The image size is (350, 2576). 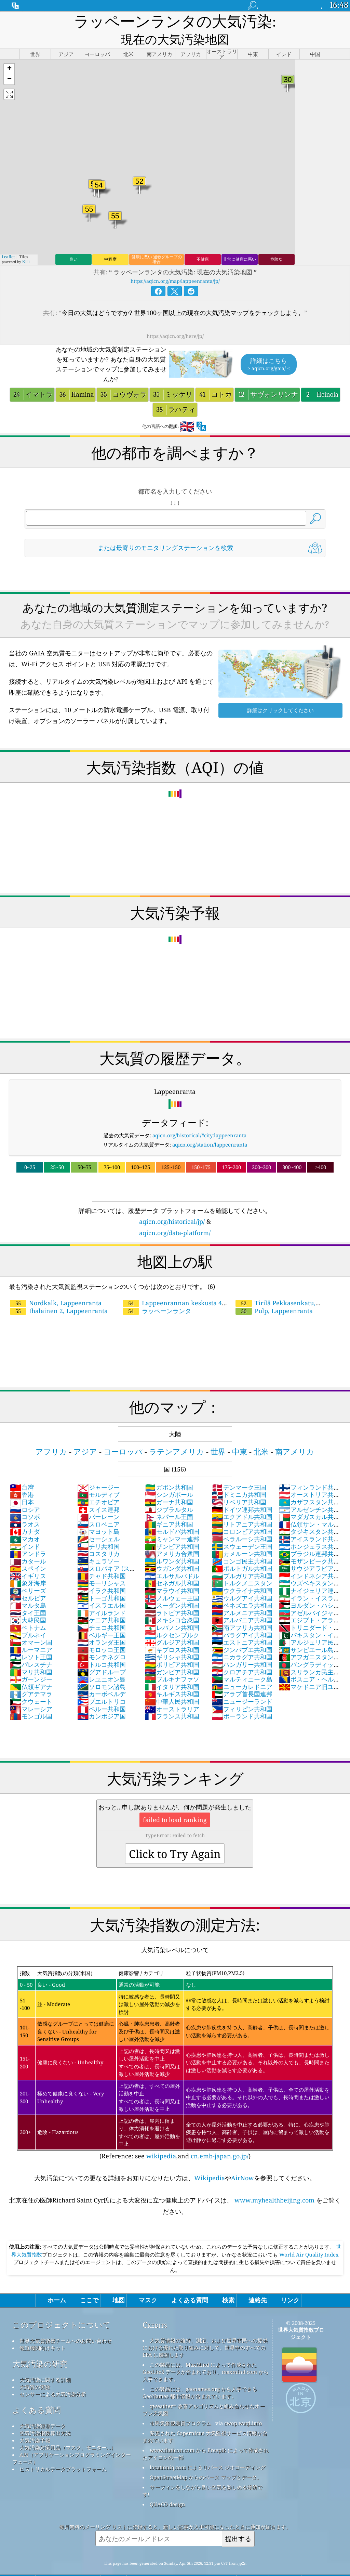 I want to click on イタリア共和国, so click(x=172, y=1669).